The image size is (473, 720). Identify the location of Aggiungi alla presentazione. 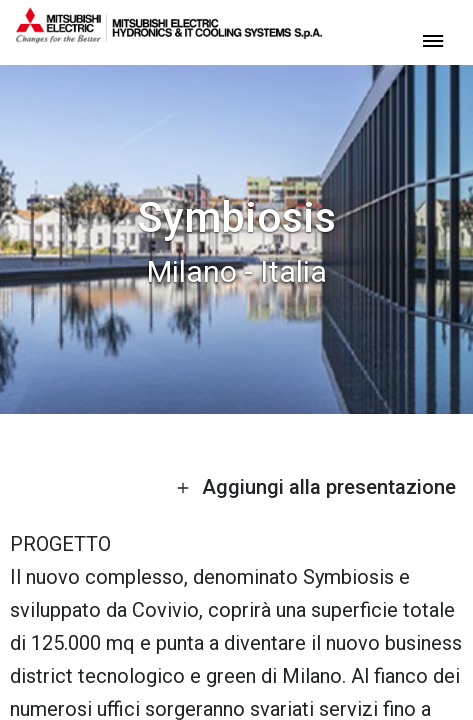
(316, 487).